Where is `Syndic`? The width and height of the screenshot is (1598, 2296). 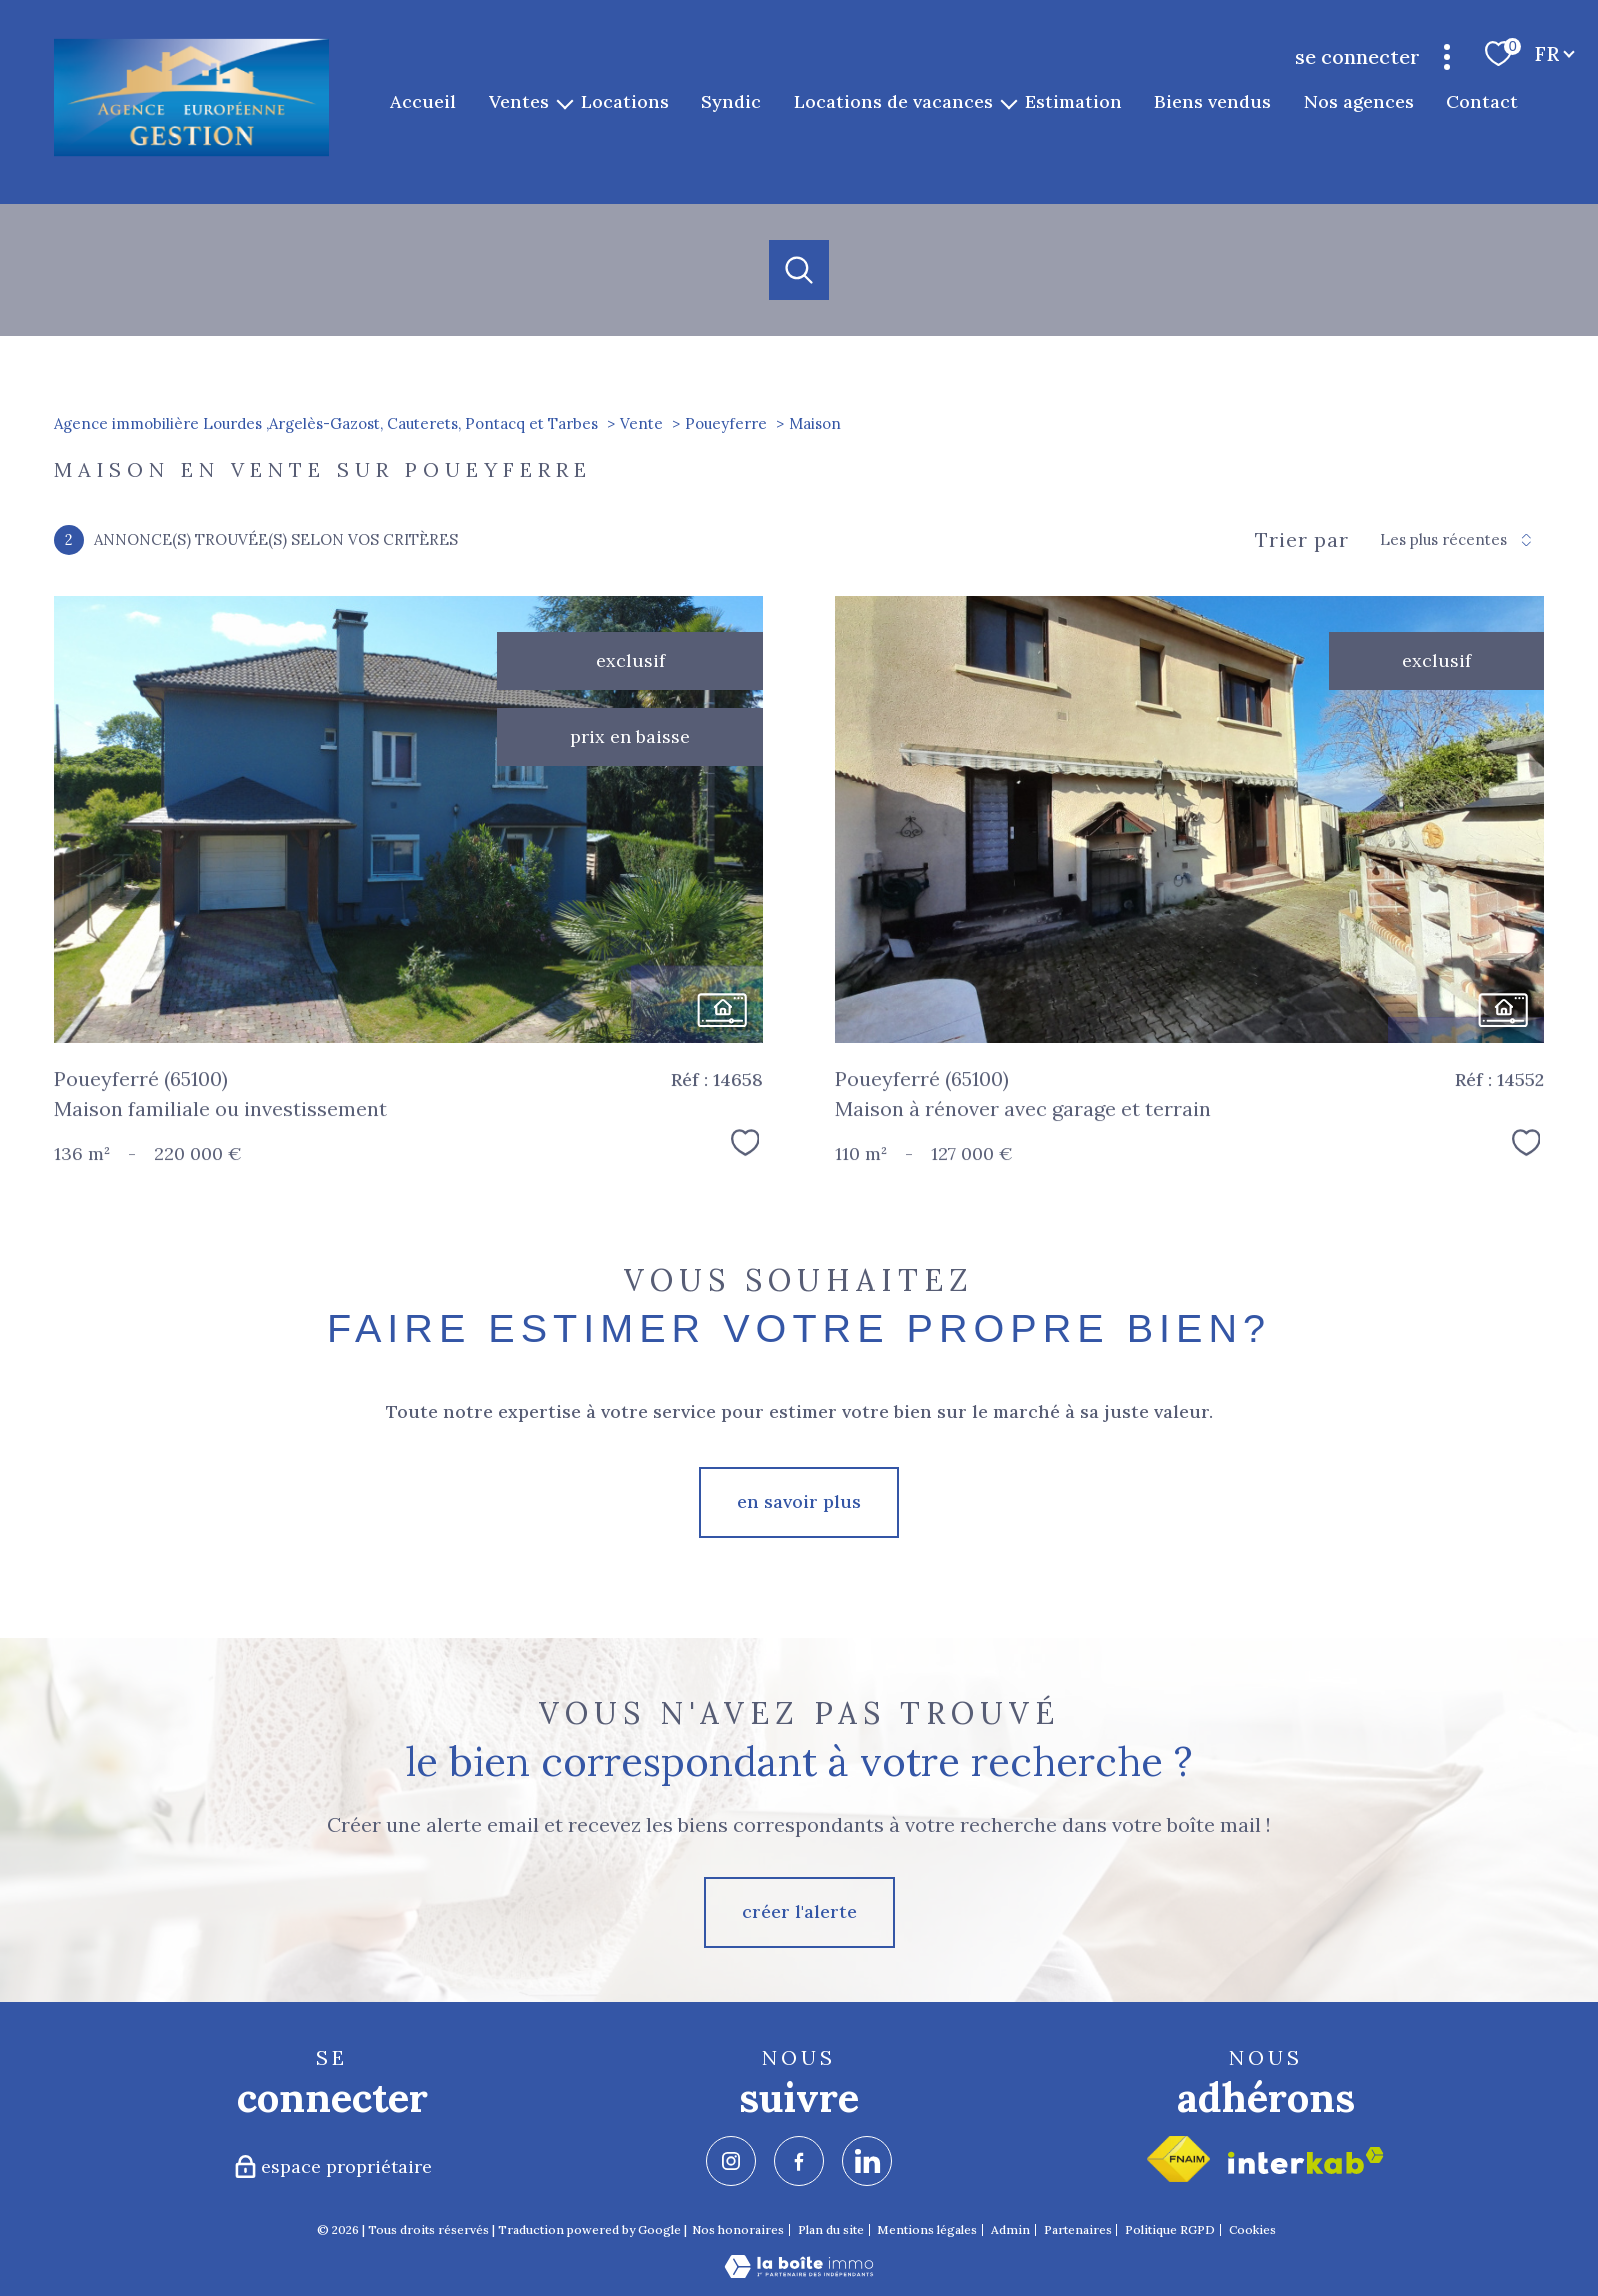 Syndic is located at coordinates (732, 101).